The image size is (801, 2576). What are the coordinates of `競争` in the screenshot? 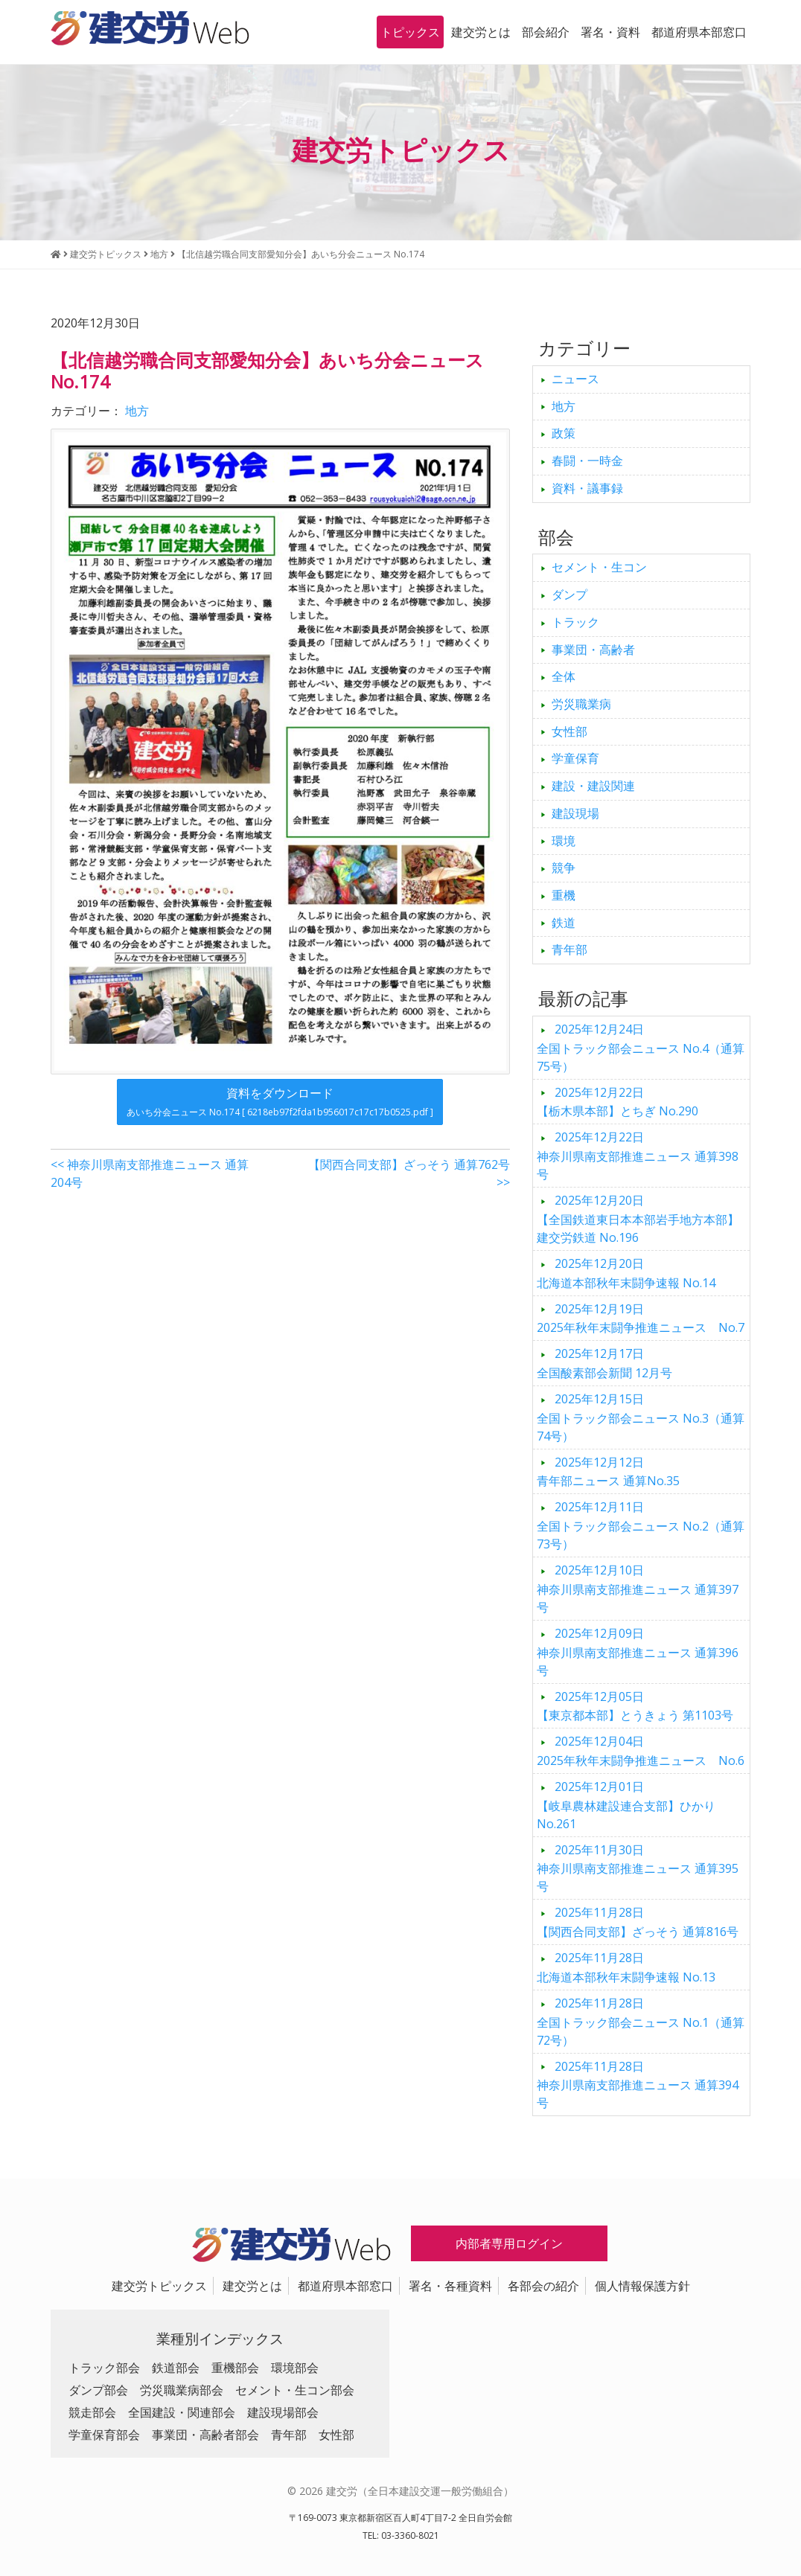 It's located at (563, 867).